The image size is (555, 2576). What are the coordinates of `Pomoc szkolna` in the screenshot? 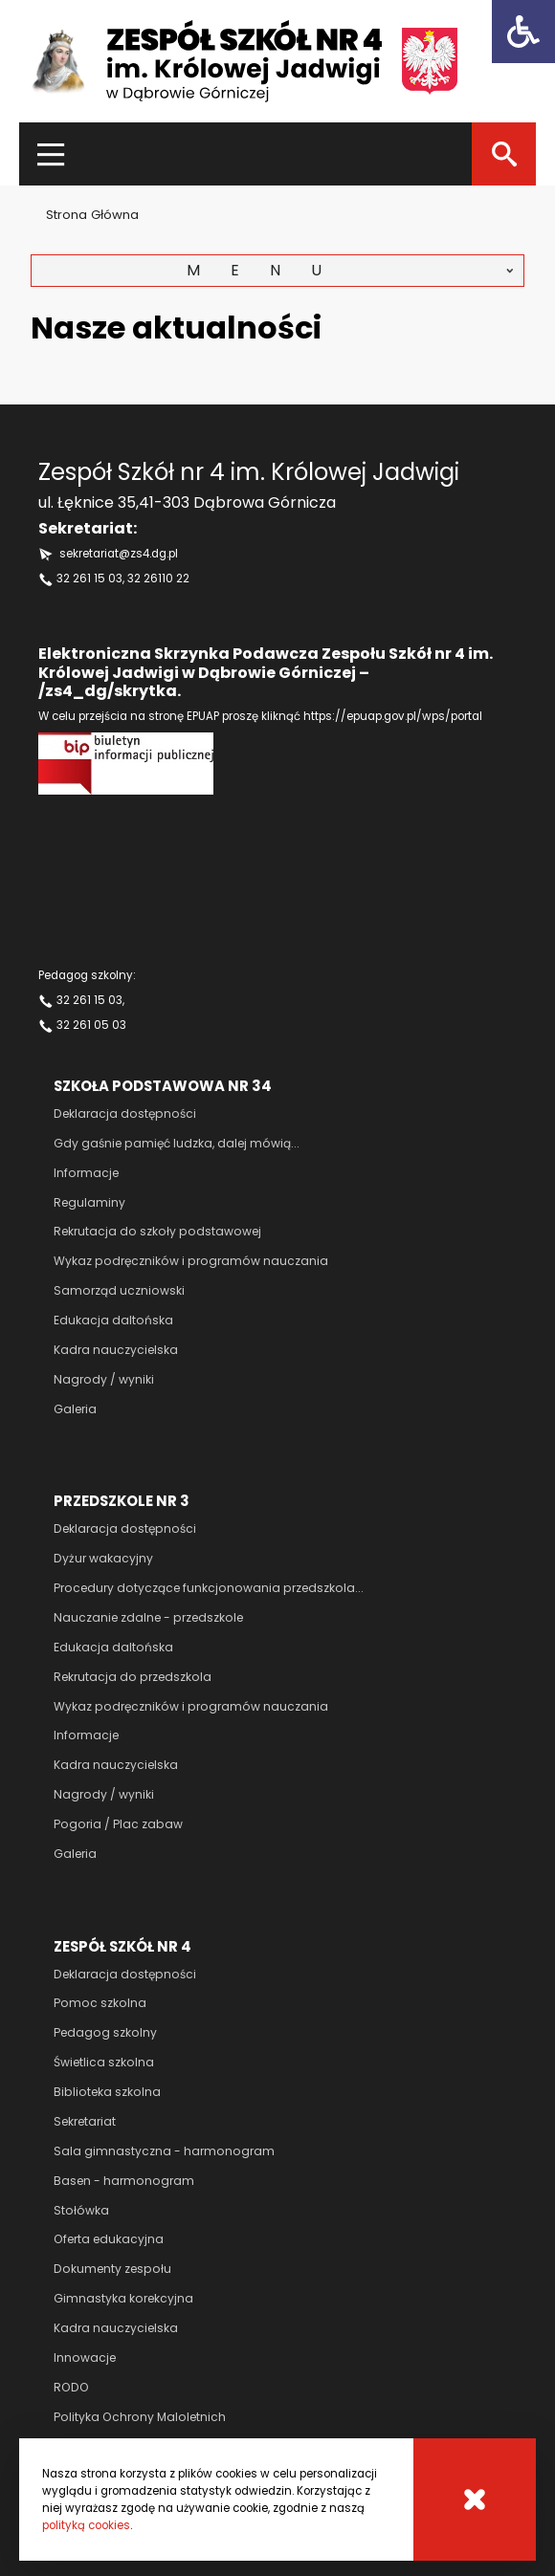 It's located at (100, 2003).